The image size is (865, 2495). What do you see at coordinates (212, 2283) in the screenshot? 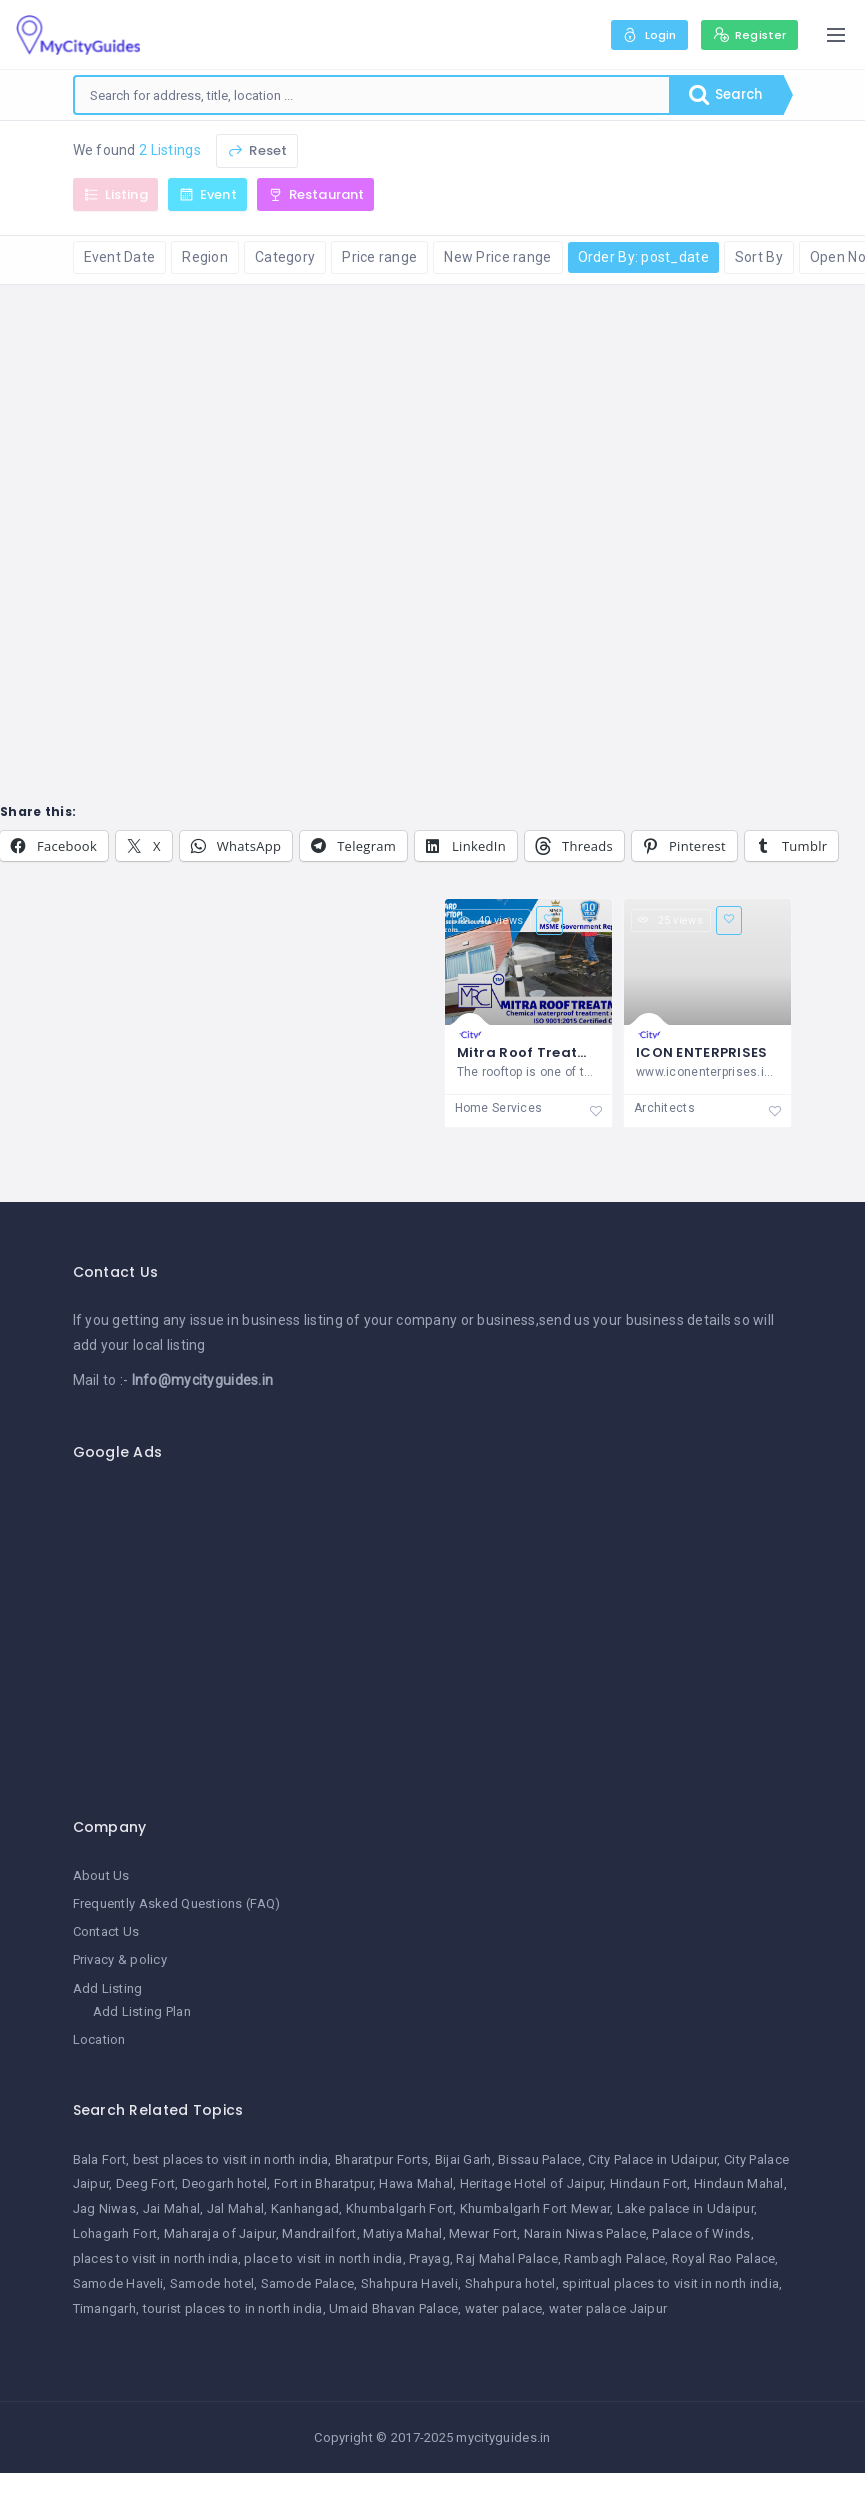
I see `Samode hotel [Samode hotel (1 item)]` at bounding box center [212, 2283].